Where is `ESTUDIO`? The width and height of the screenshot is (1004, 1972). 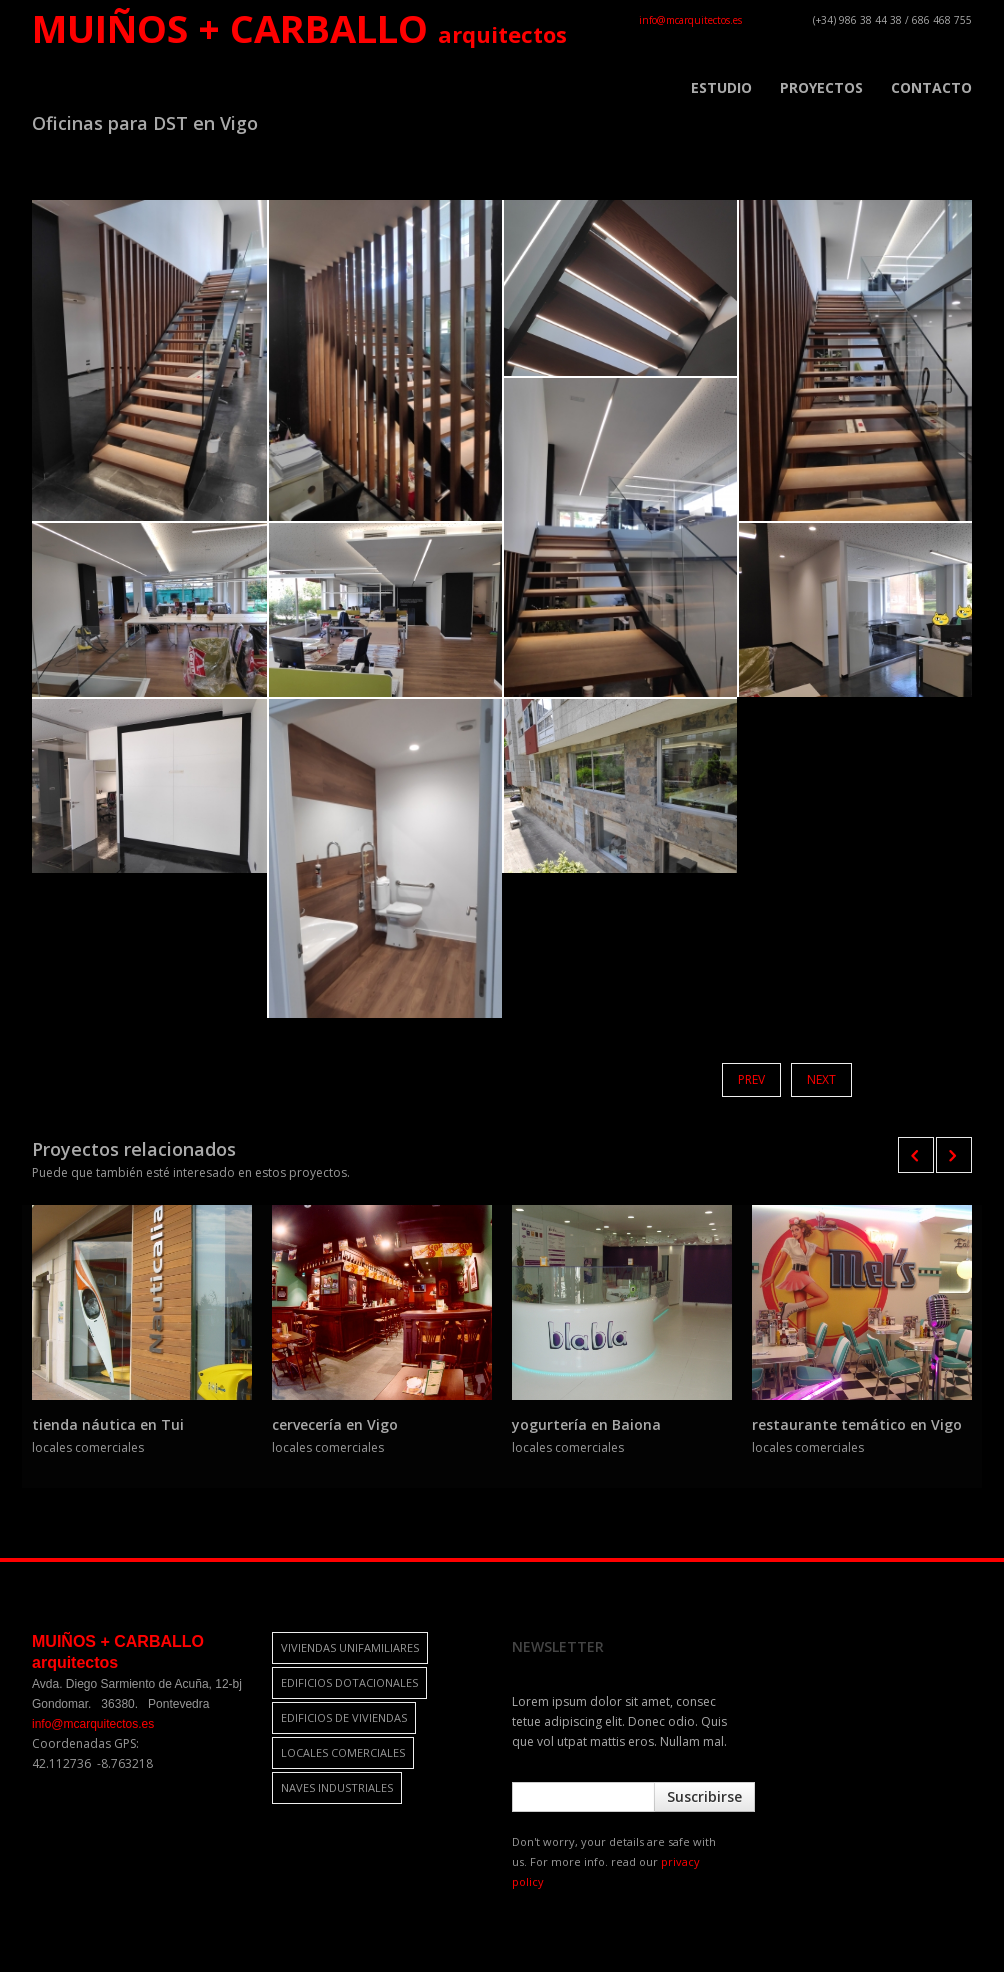
ESTUDIO is located at coordinates (721, 88).